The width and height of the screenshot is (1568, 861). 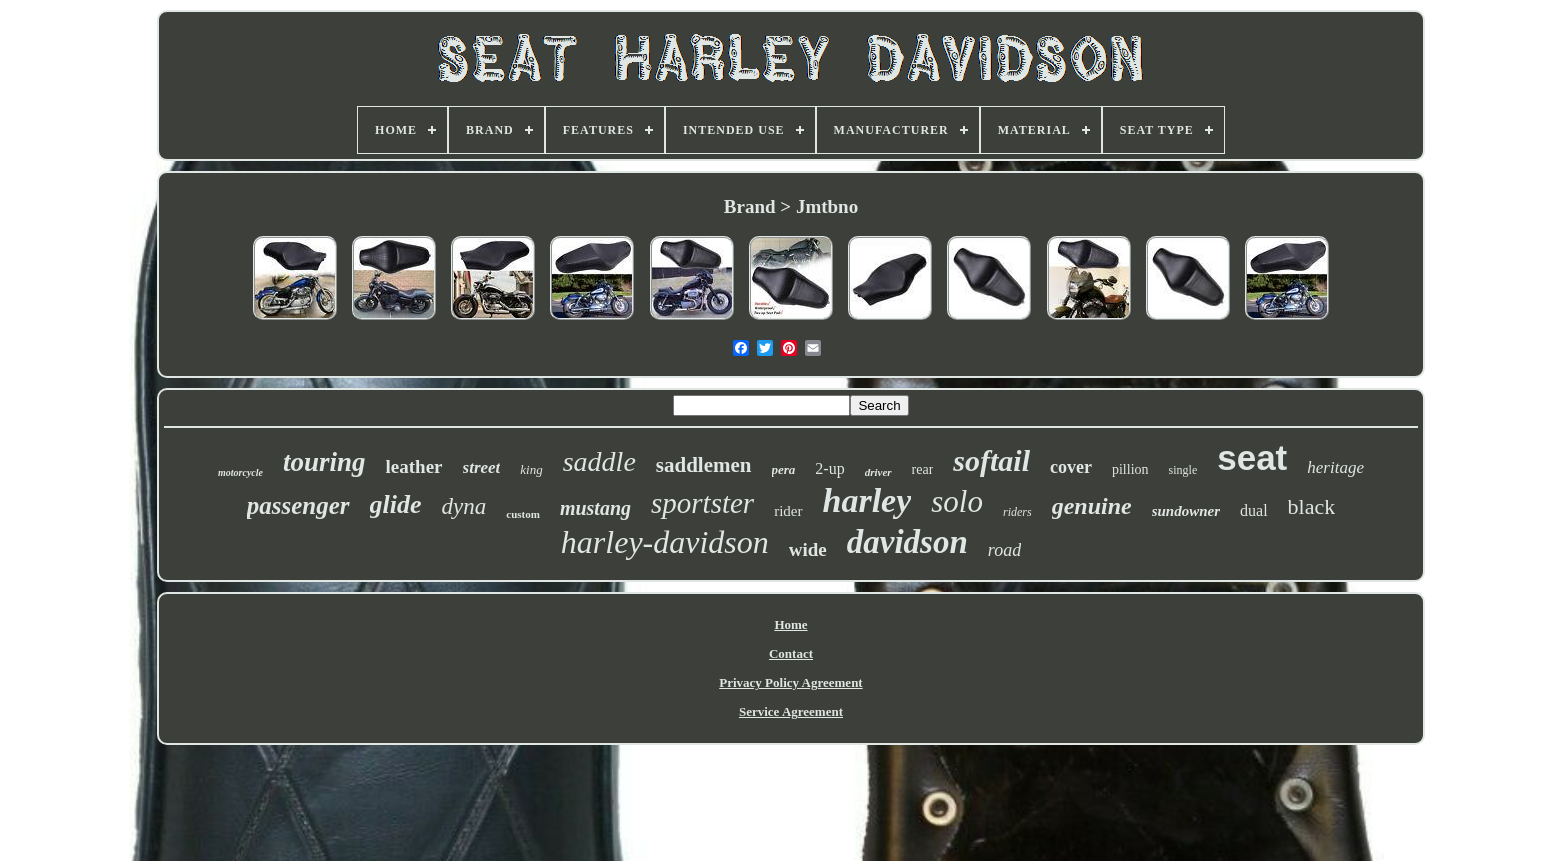 What do you see at coordinates (991, 460) in the screenshot?
I see `softail` at bounding box center [991, 460].